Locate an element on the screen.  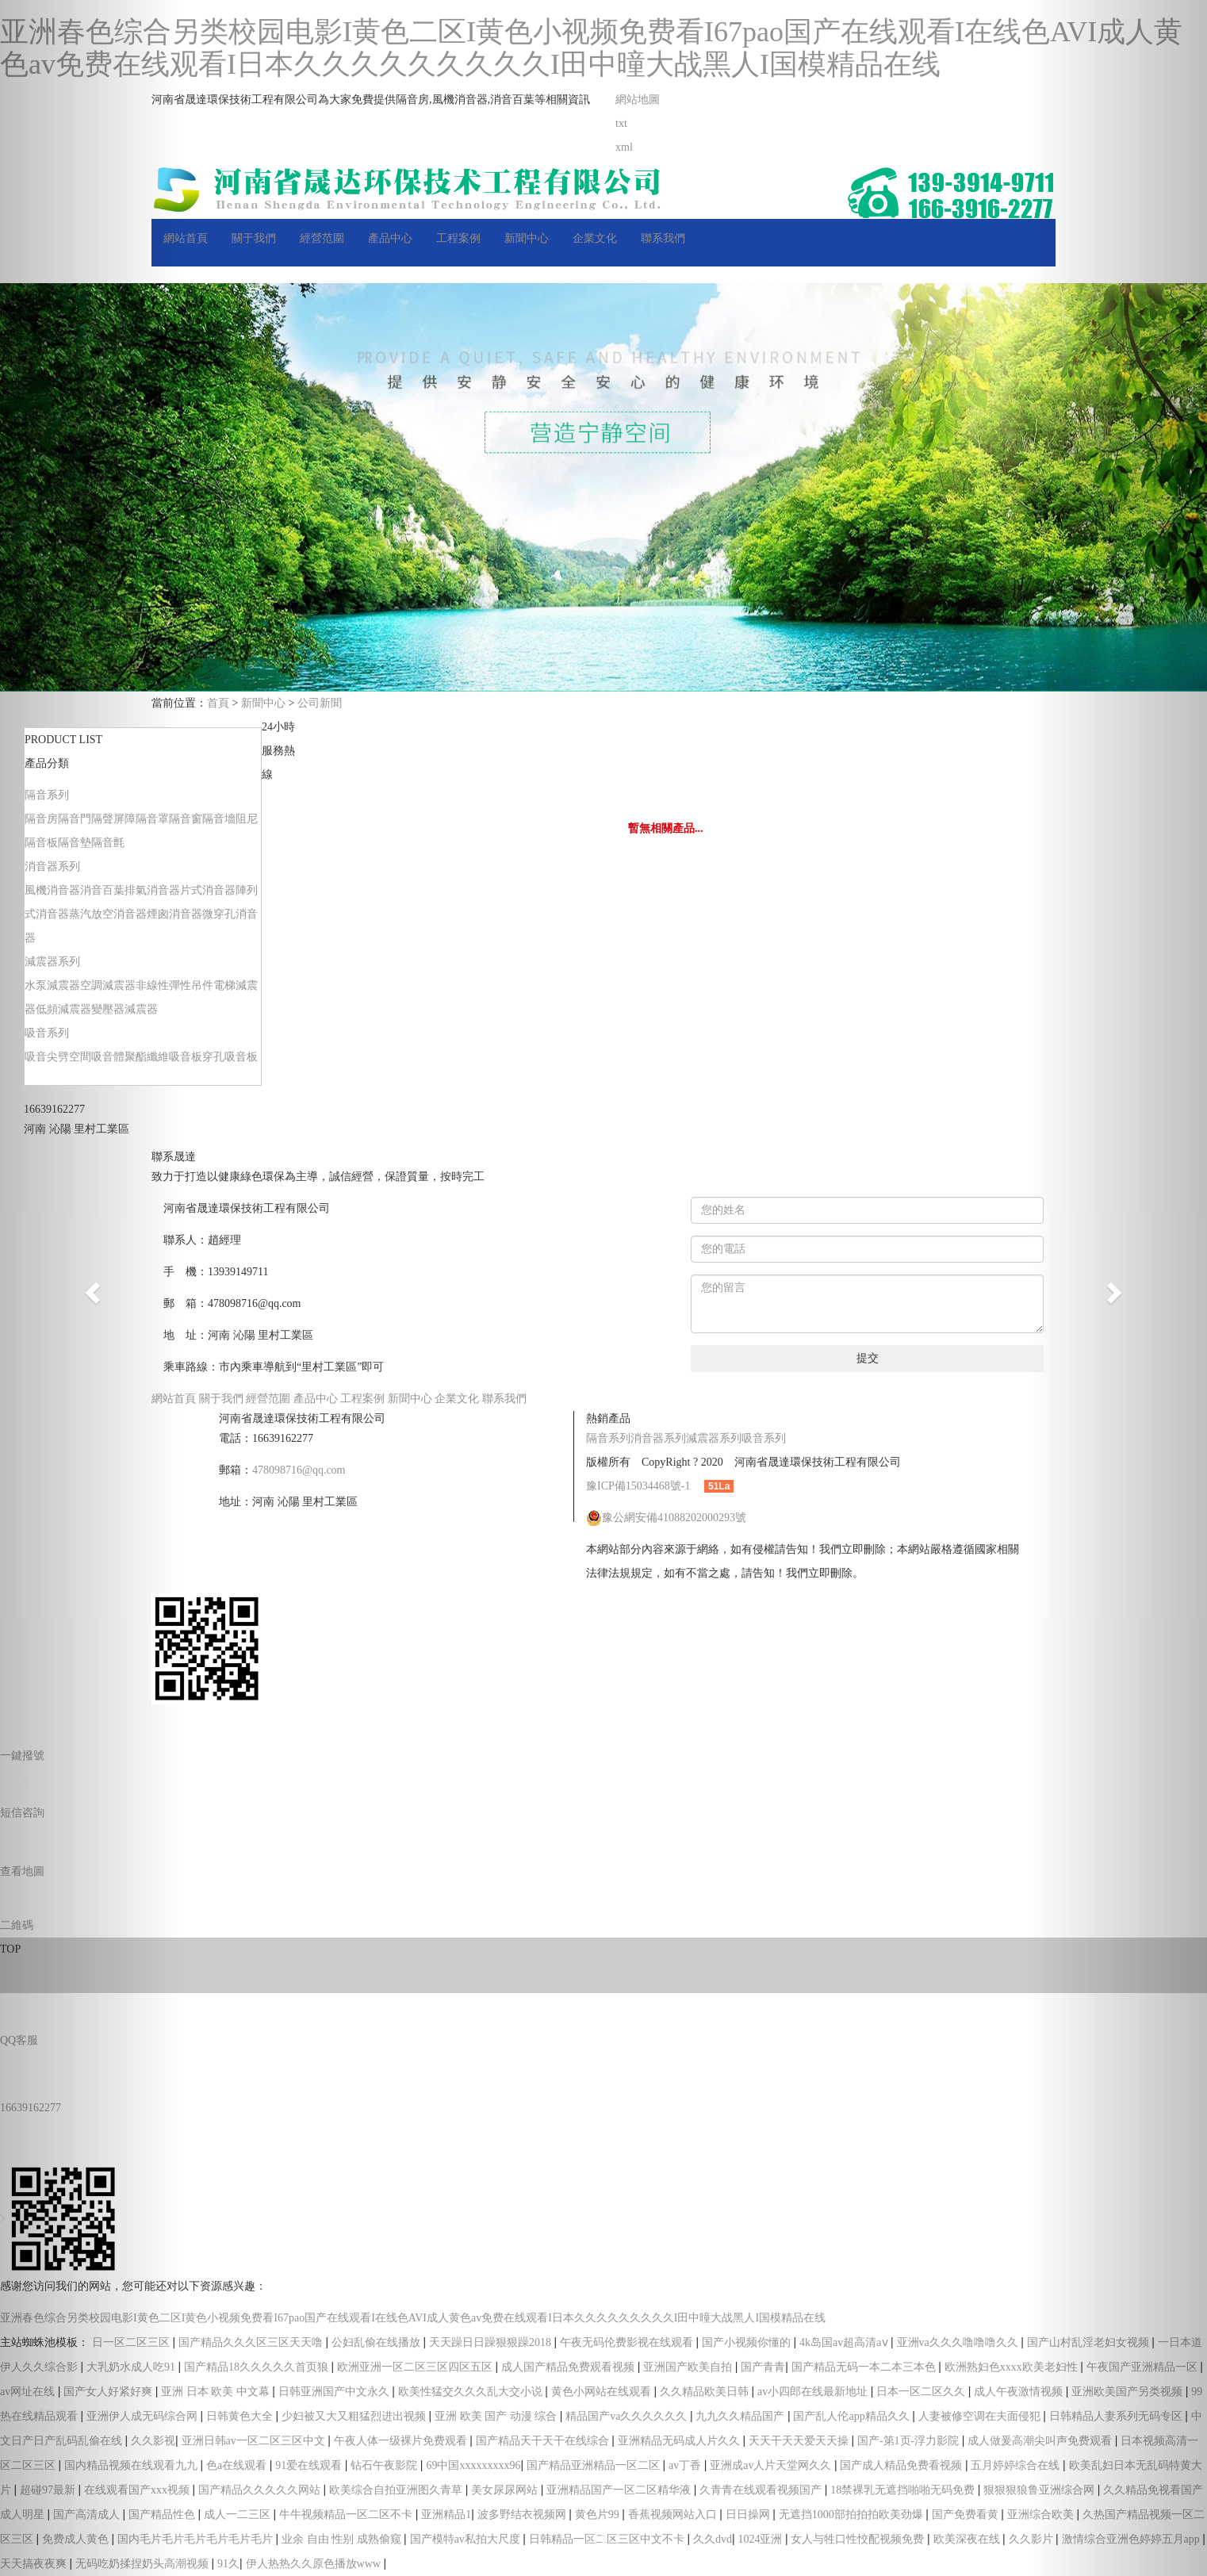
亚洲va久久久噜噜噜久久 is located at coordinates (959, 2342).